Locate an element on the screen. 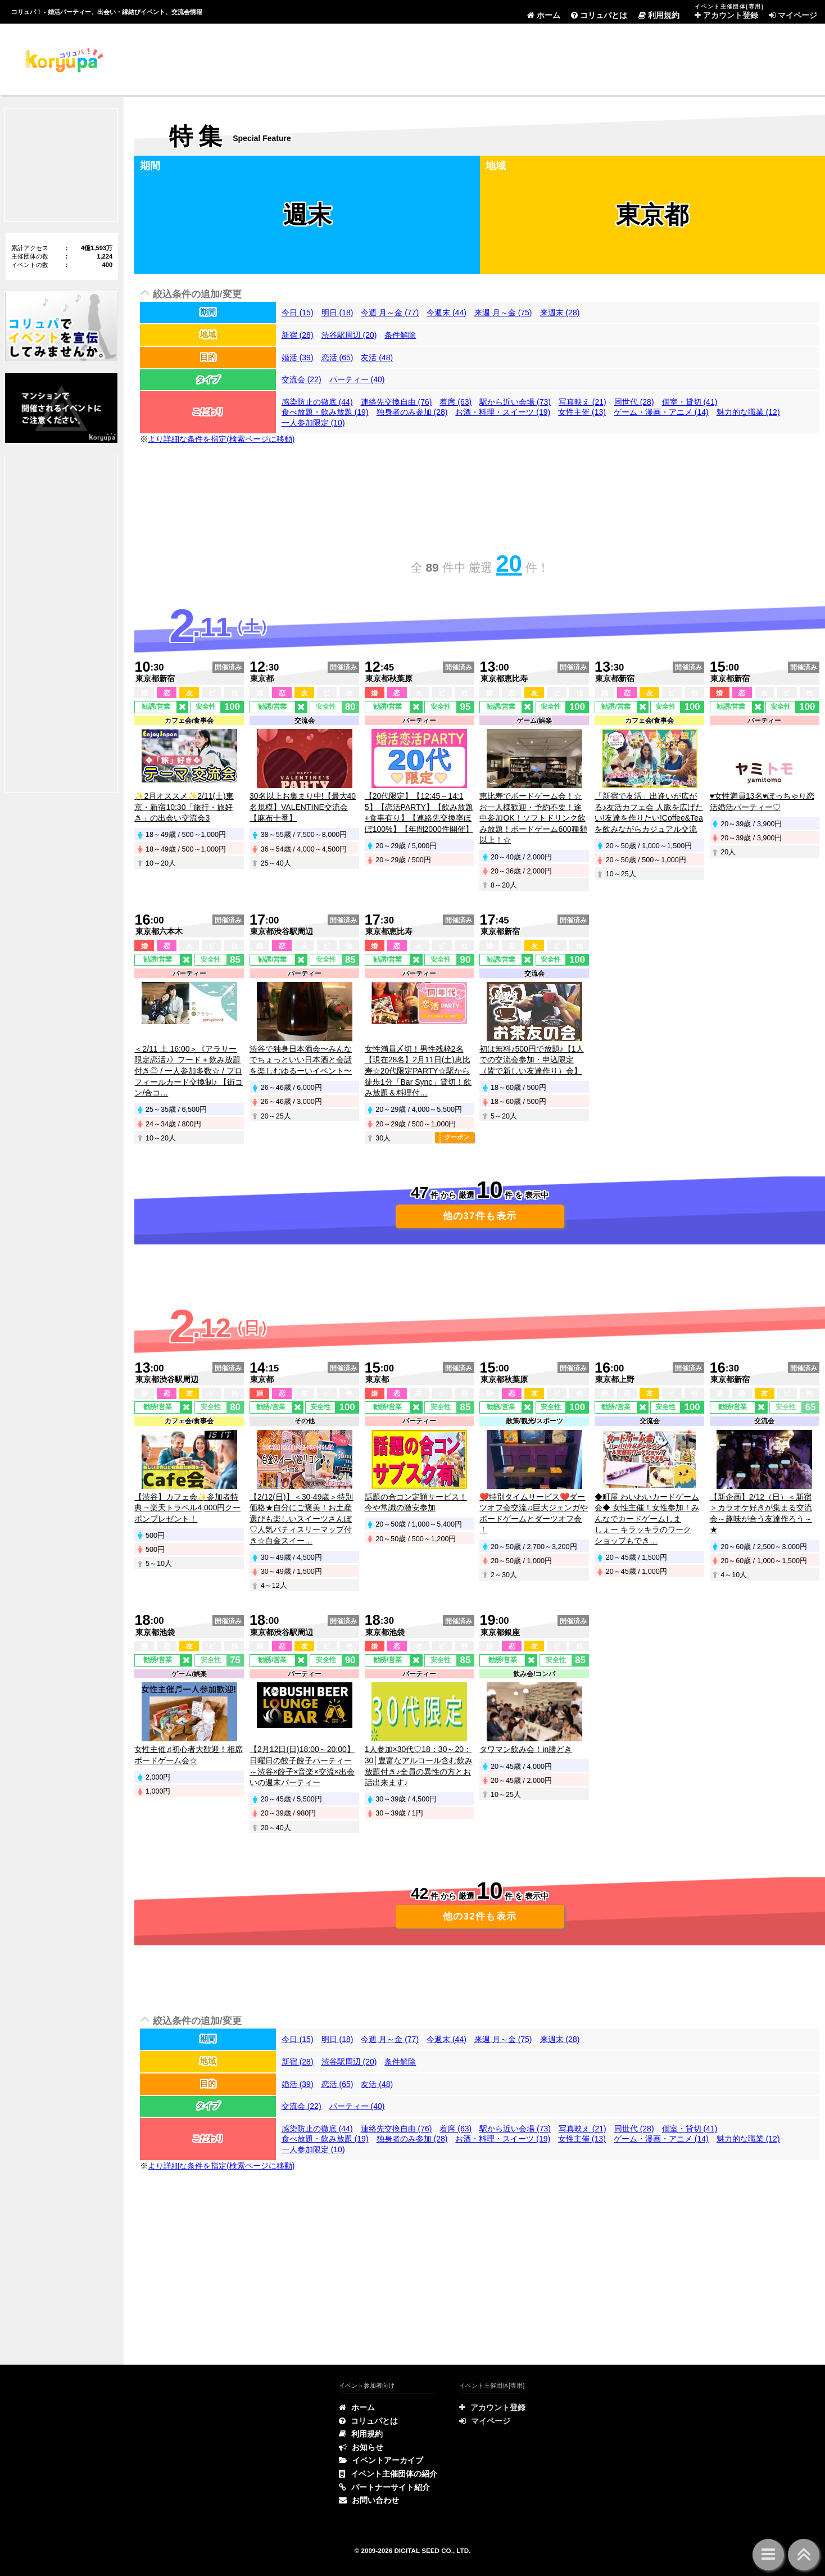 The width and height of the screenshot is (825, 2576). お問い合わせ is located at coordinates (369, 2500).